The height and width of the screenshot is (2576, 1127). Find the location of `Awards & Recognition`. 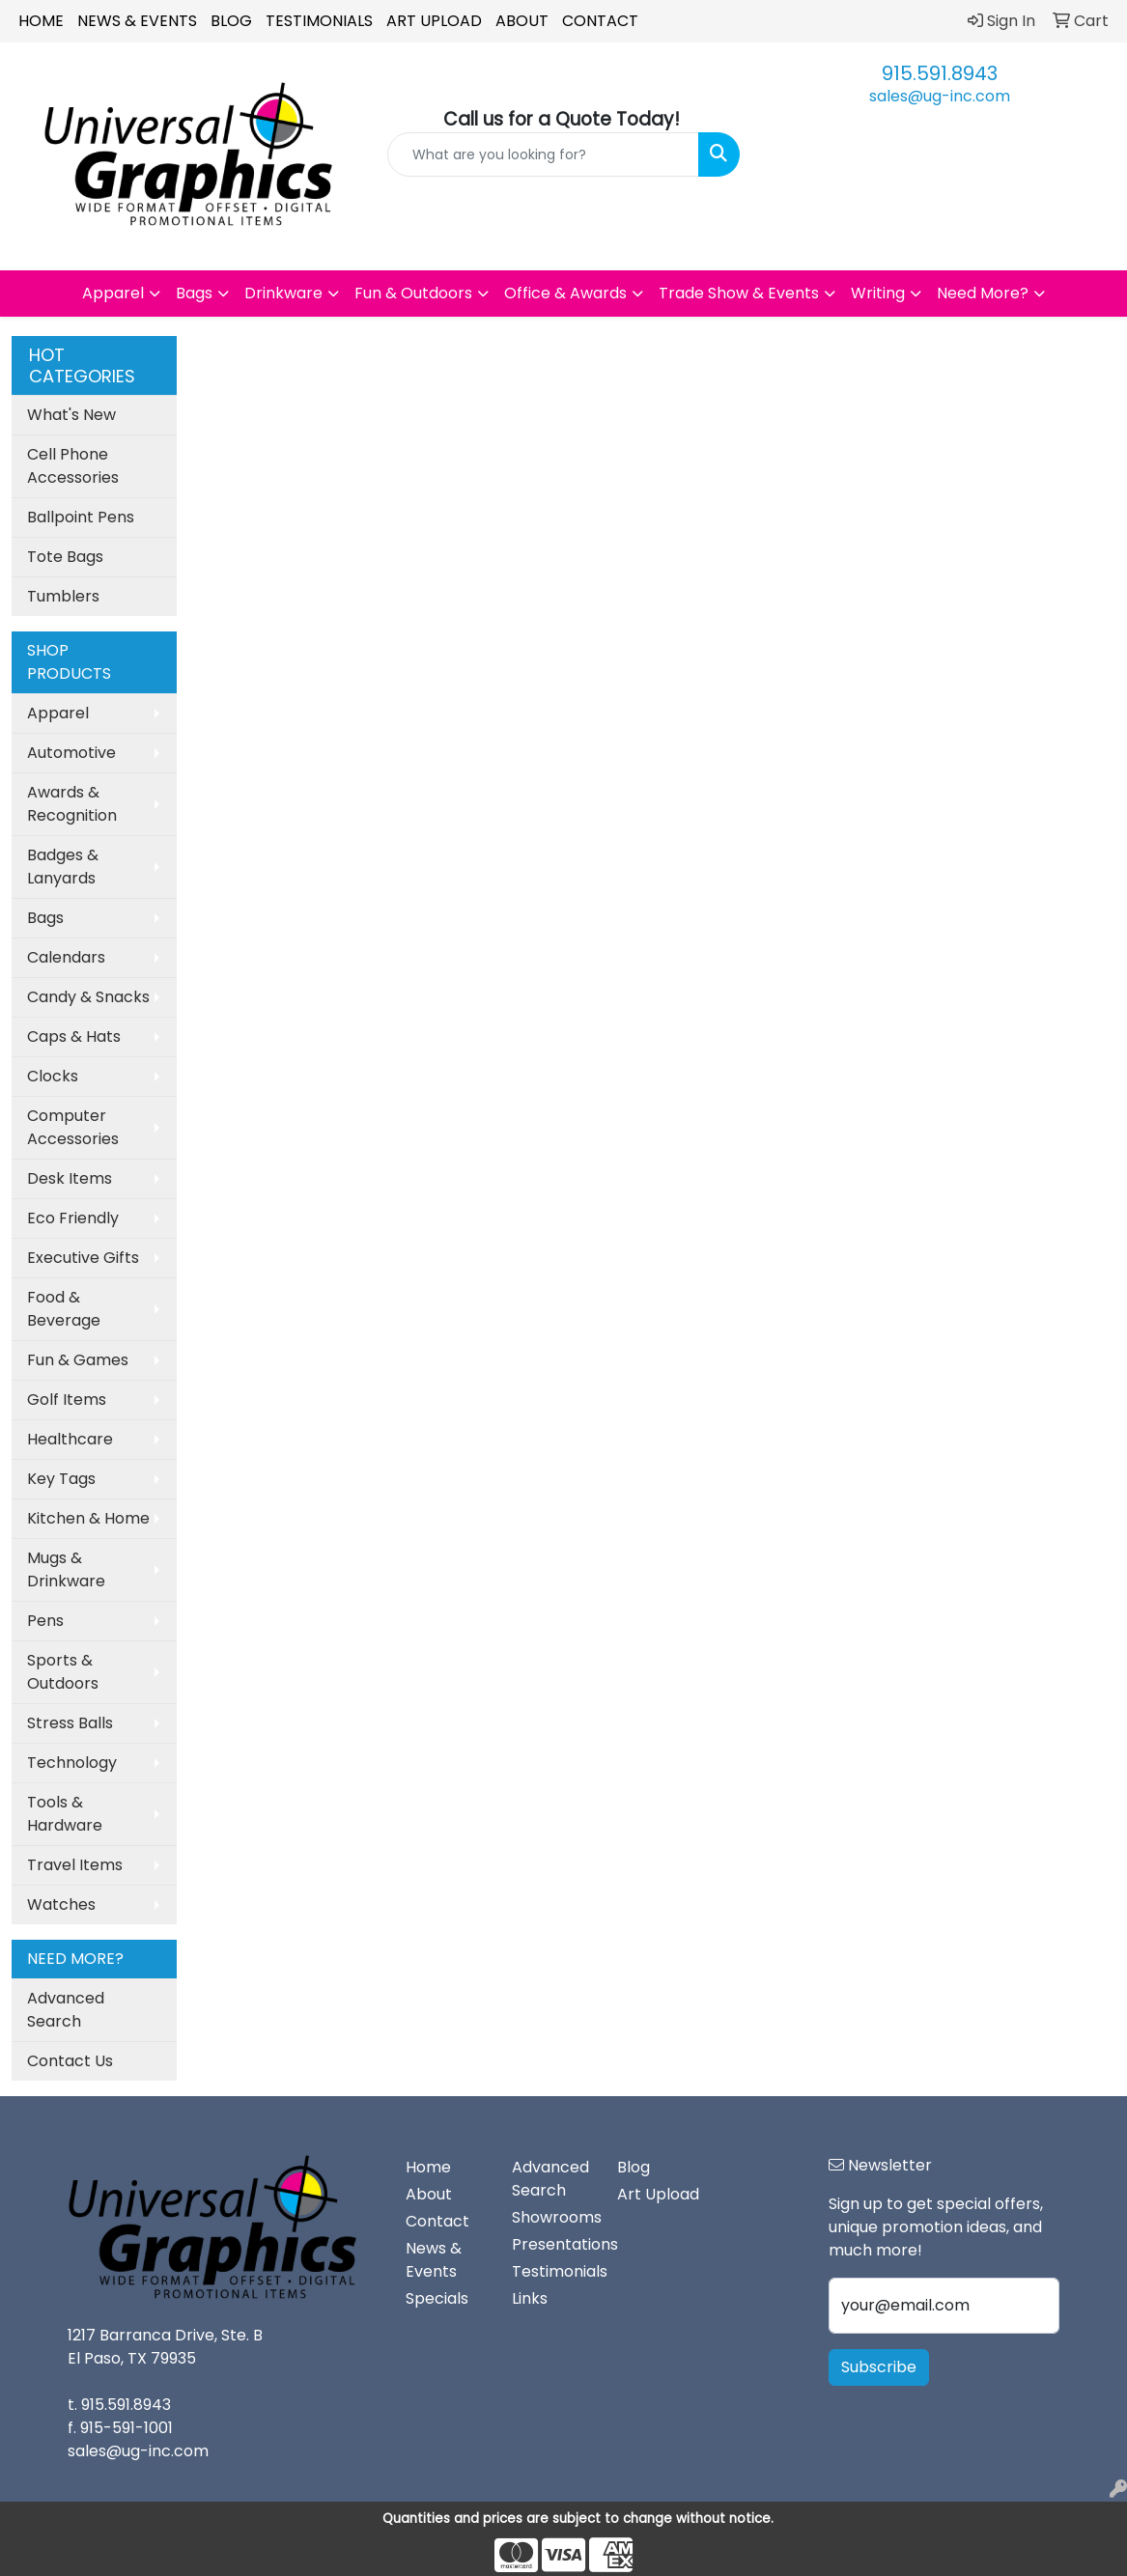

Awards & Recognition is located at coordinates (72, 803).